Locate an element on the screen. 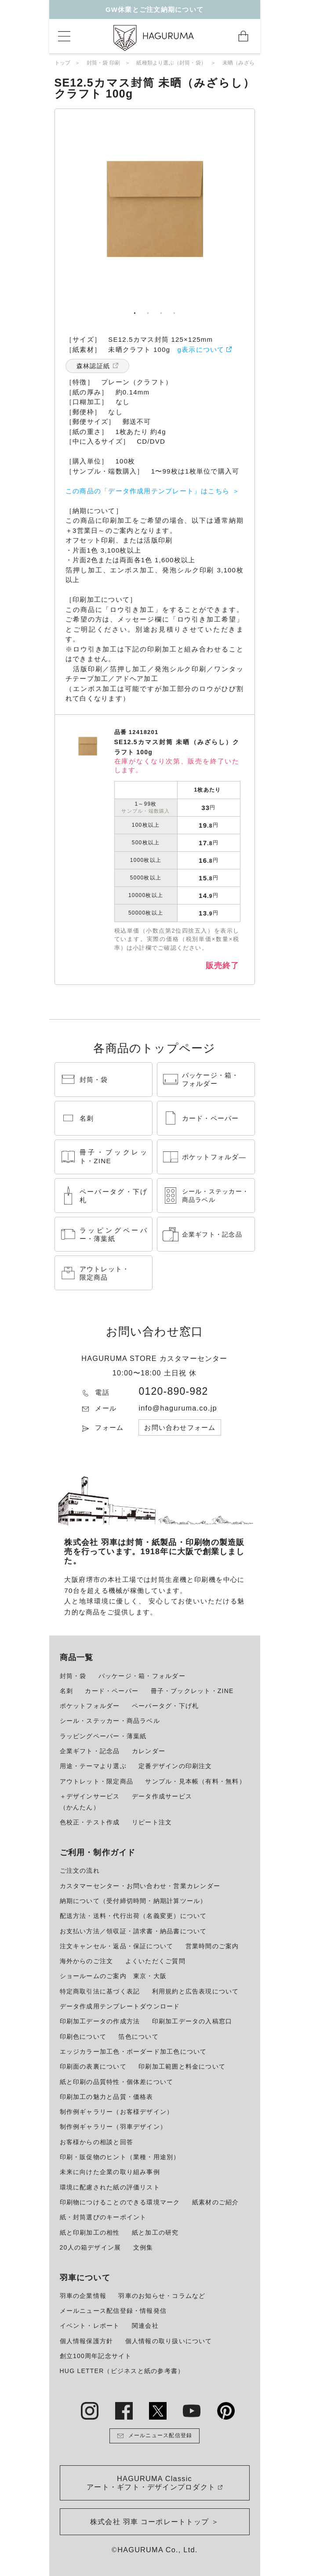 The height and width of the screenshot is (2576, 309). メールニュース配信登録 is located at coordinates (155, 2435).